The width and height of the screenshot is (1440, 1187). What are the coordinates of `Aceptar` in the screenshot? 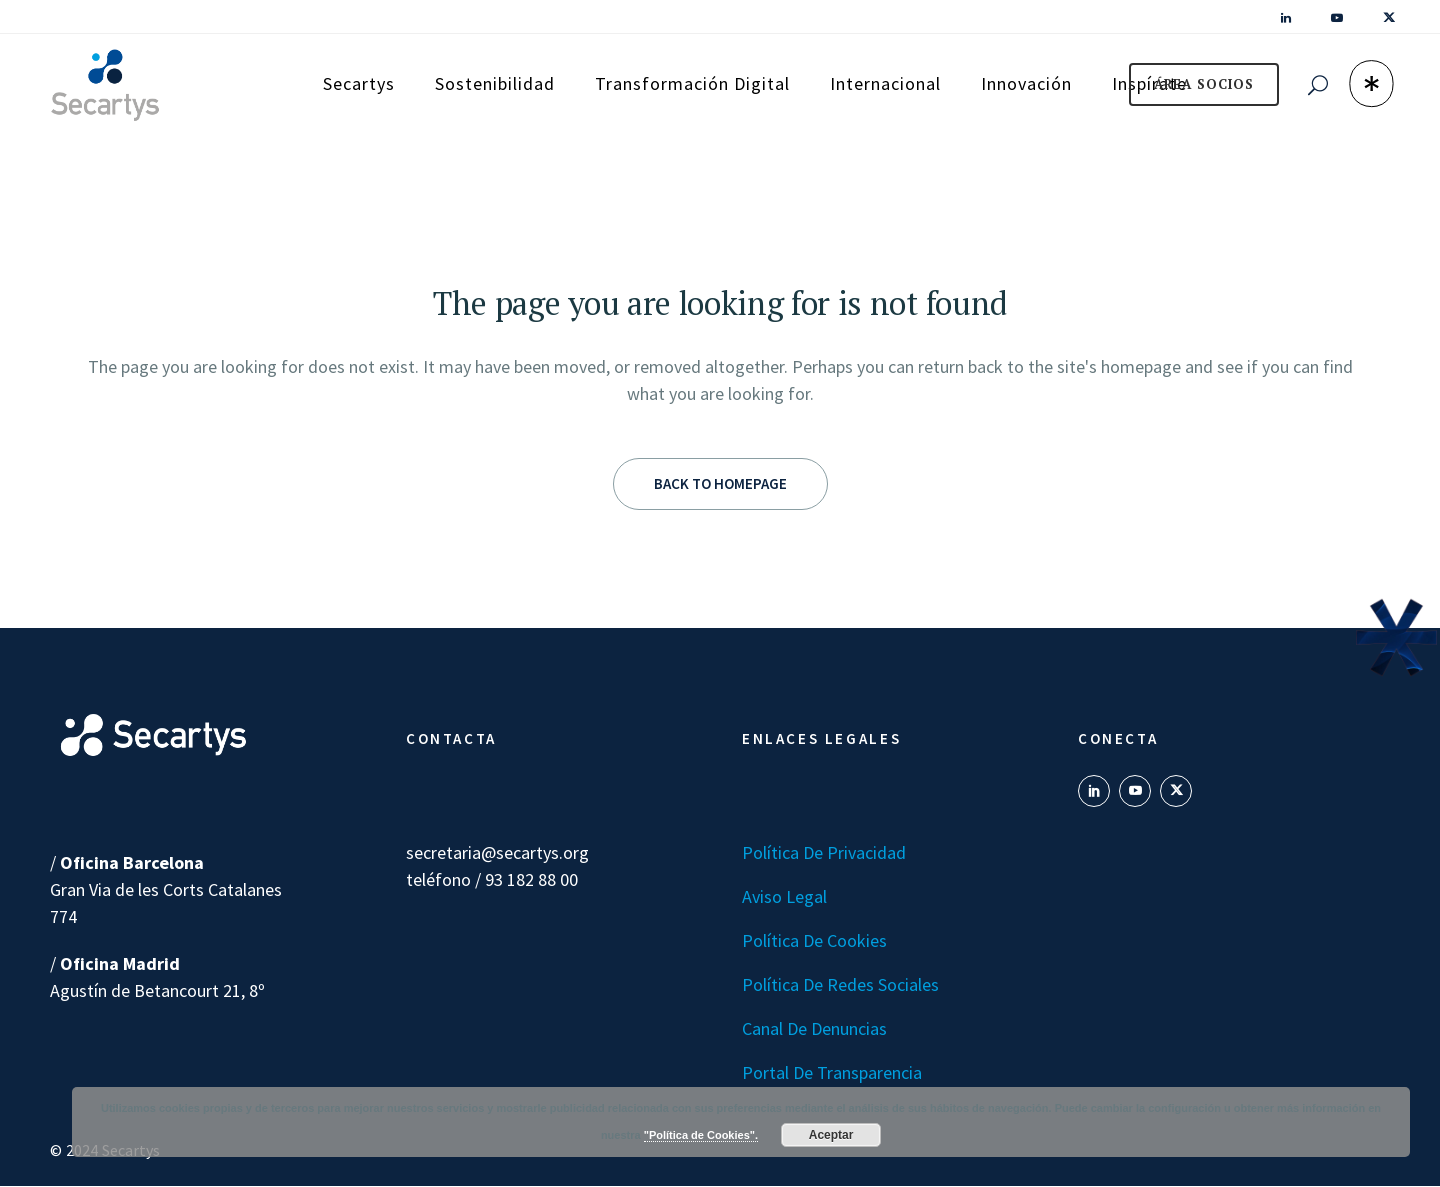 It's located at (831, 1135).